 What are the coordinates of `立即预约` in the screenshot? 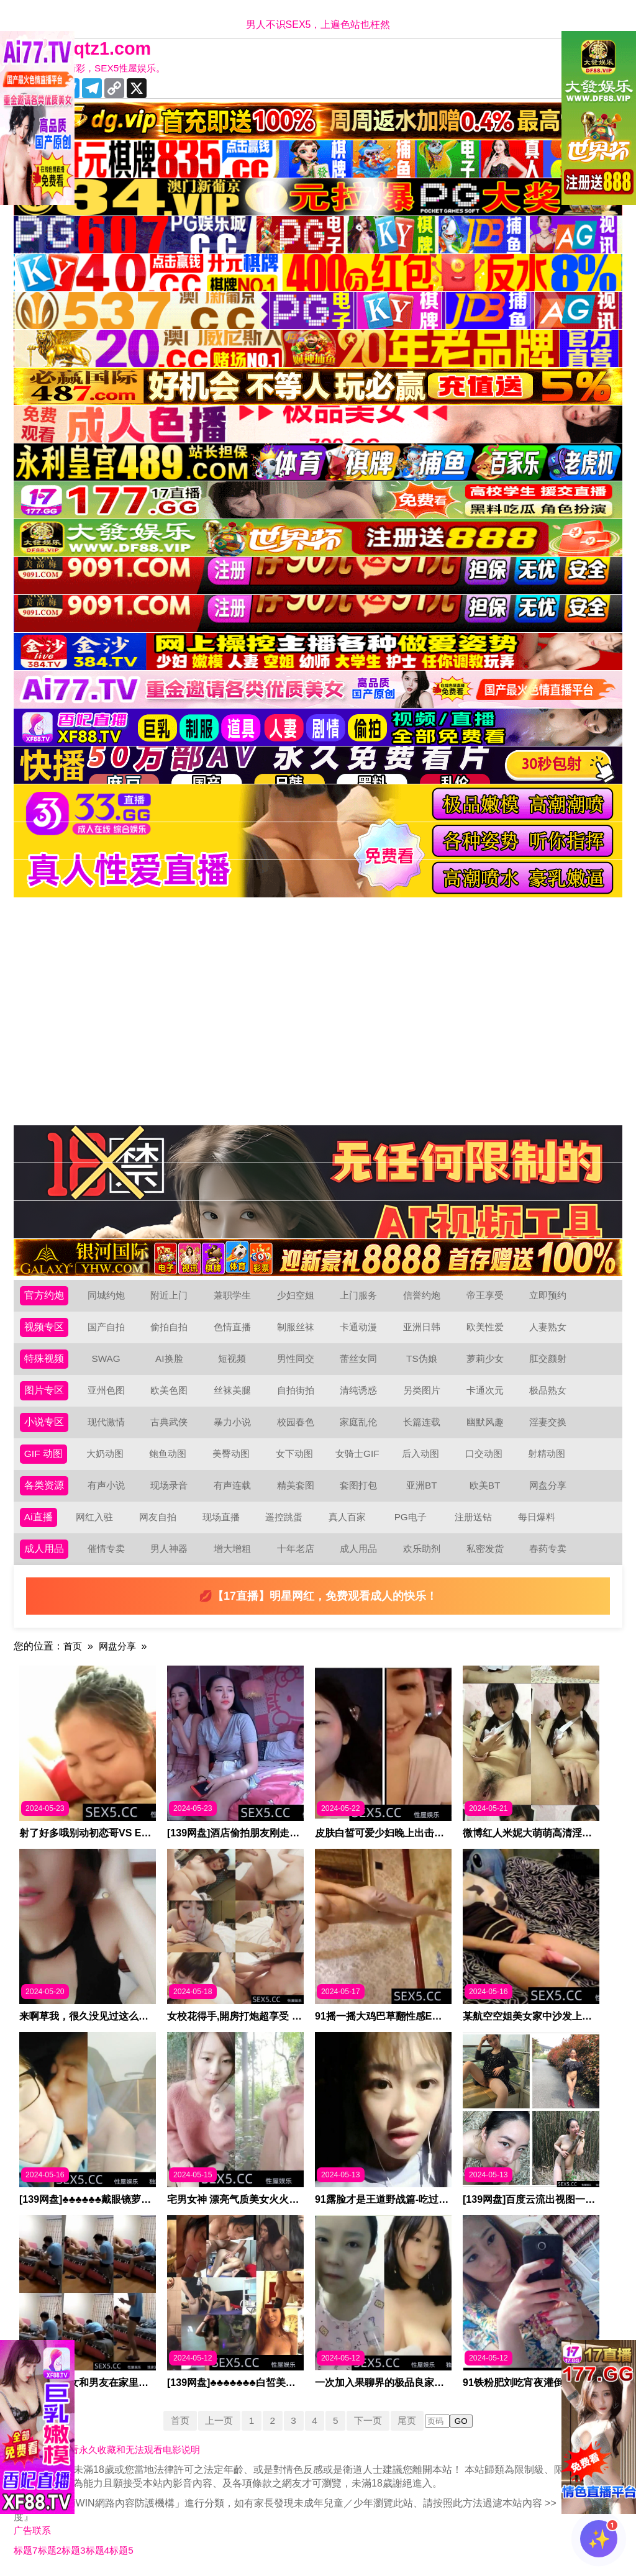 It's located at (548, 1295).